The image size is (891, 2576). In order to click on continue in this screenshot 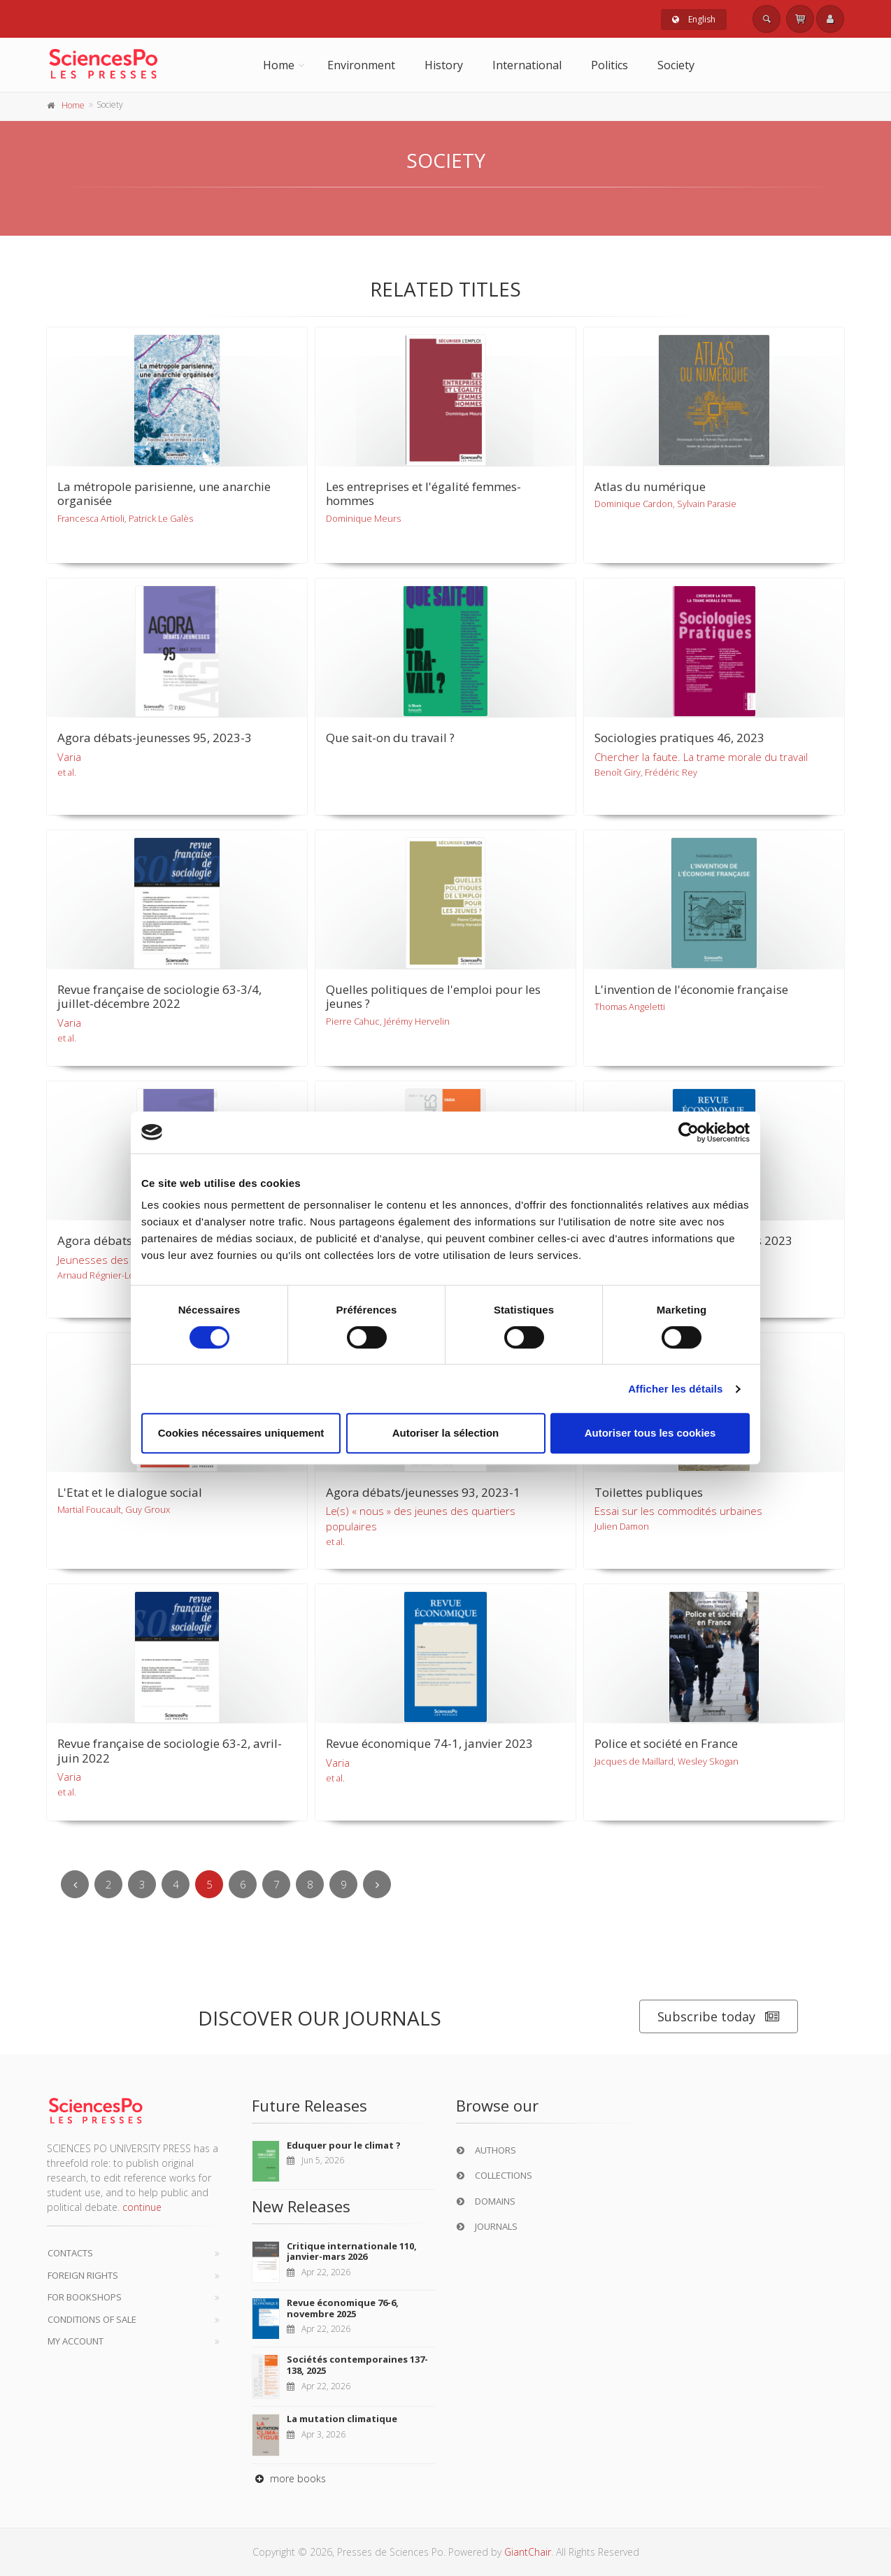, I will do `click(142, 2207)`.